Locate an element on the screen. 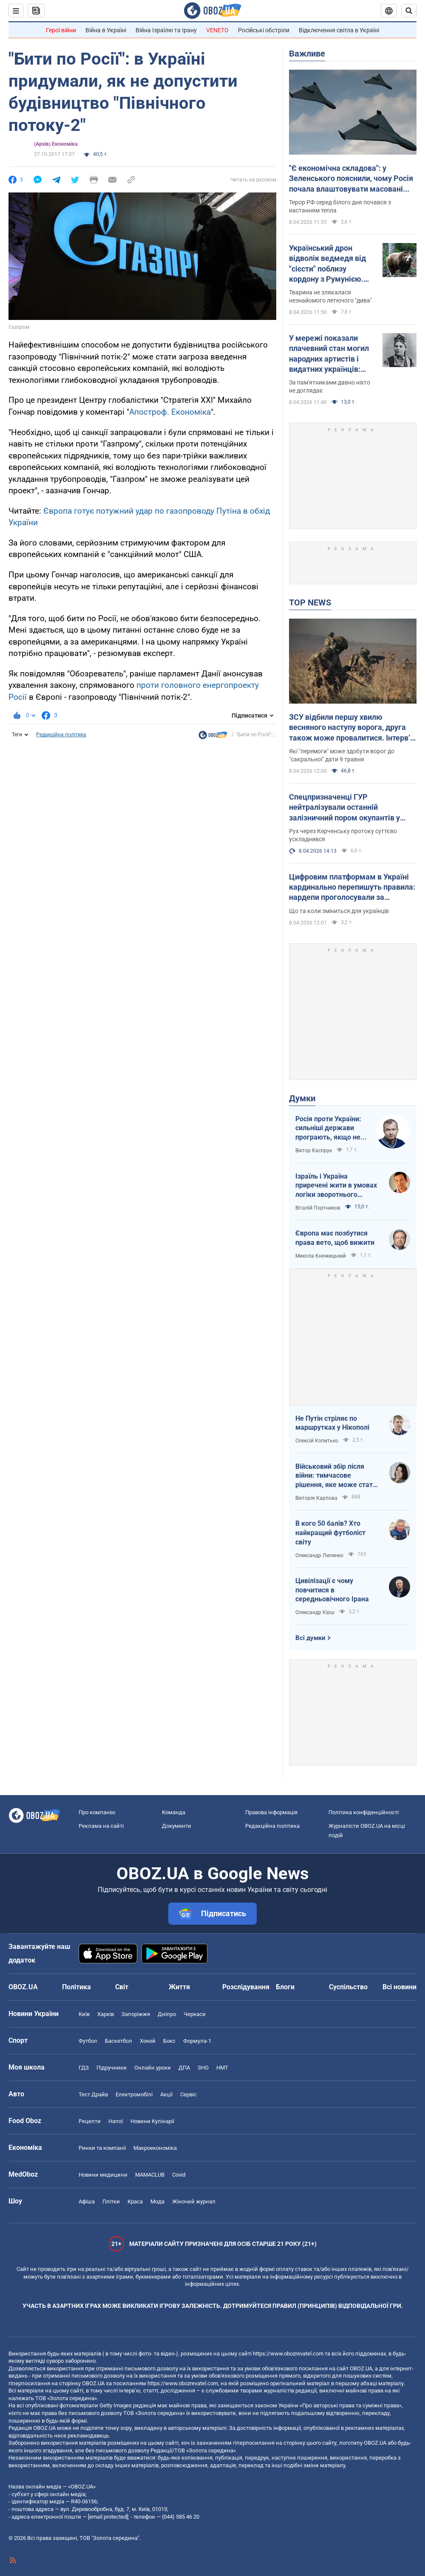 This screenshot has width=425, height=2576. Микола Княжицький is located at coordinates (320, 1256).